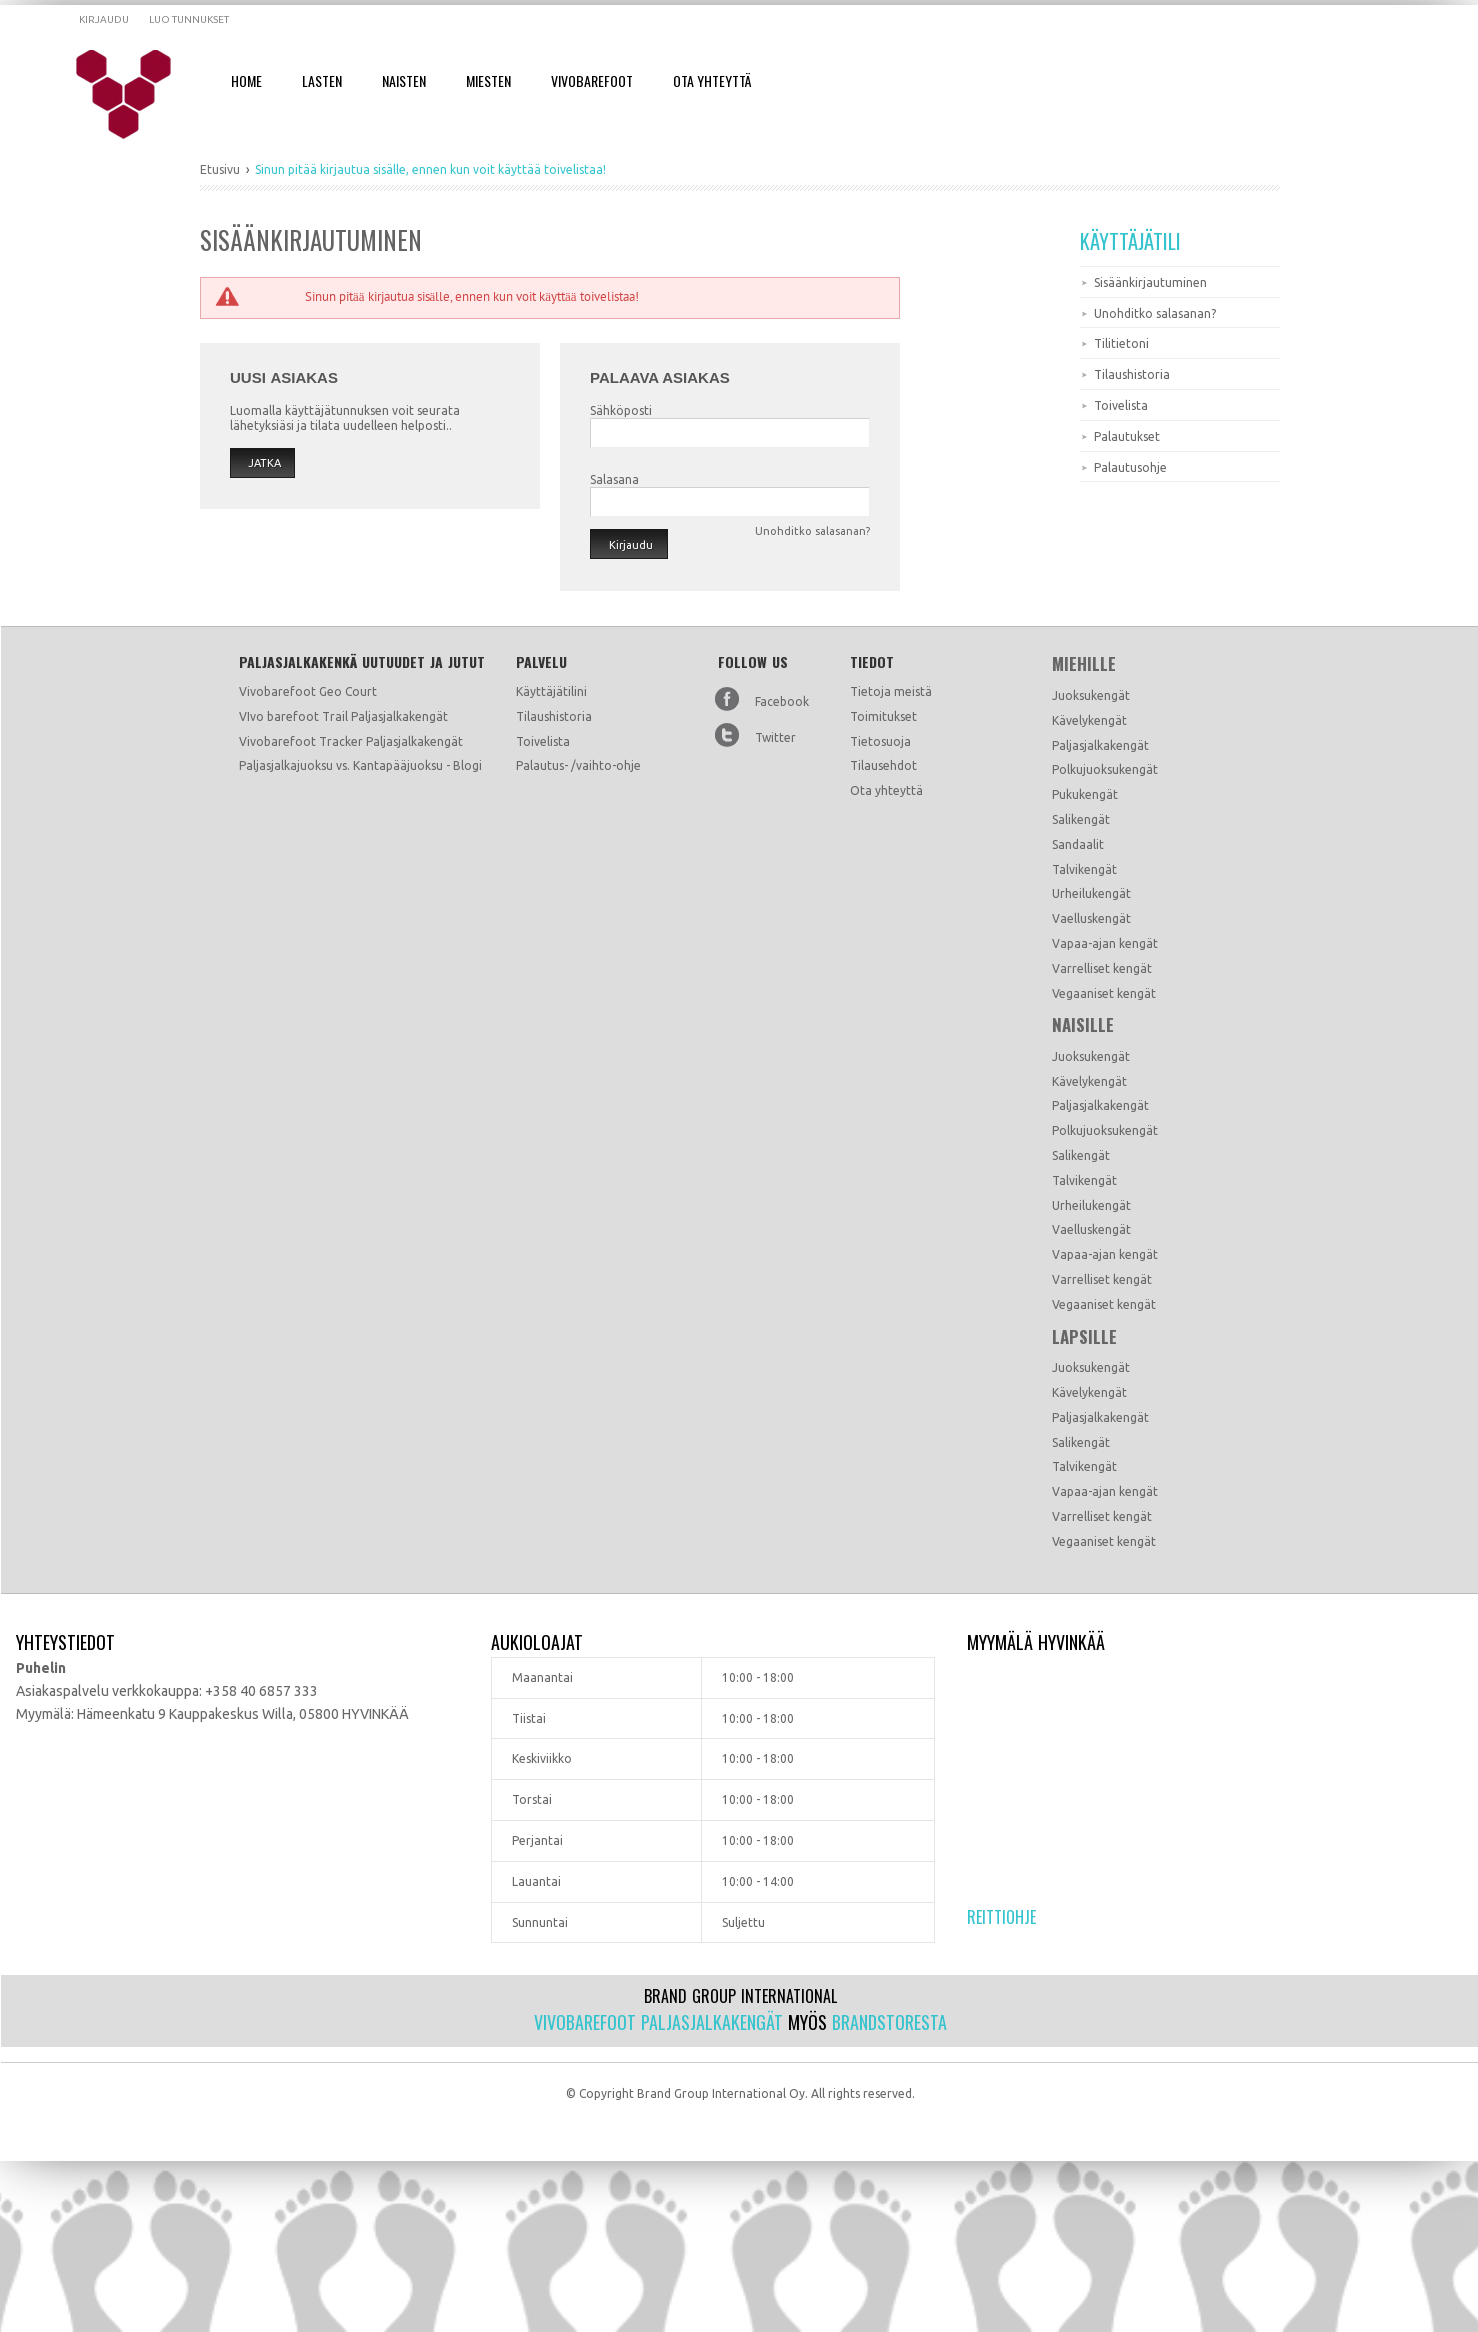 This screenshot has height=2332, width=1478. Describe the element at coordinates (1091, 893) in the screenshot. I see `Urheilukengät` at that location.